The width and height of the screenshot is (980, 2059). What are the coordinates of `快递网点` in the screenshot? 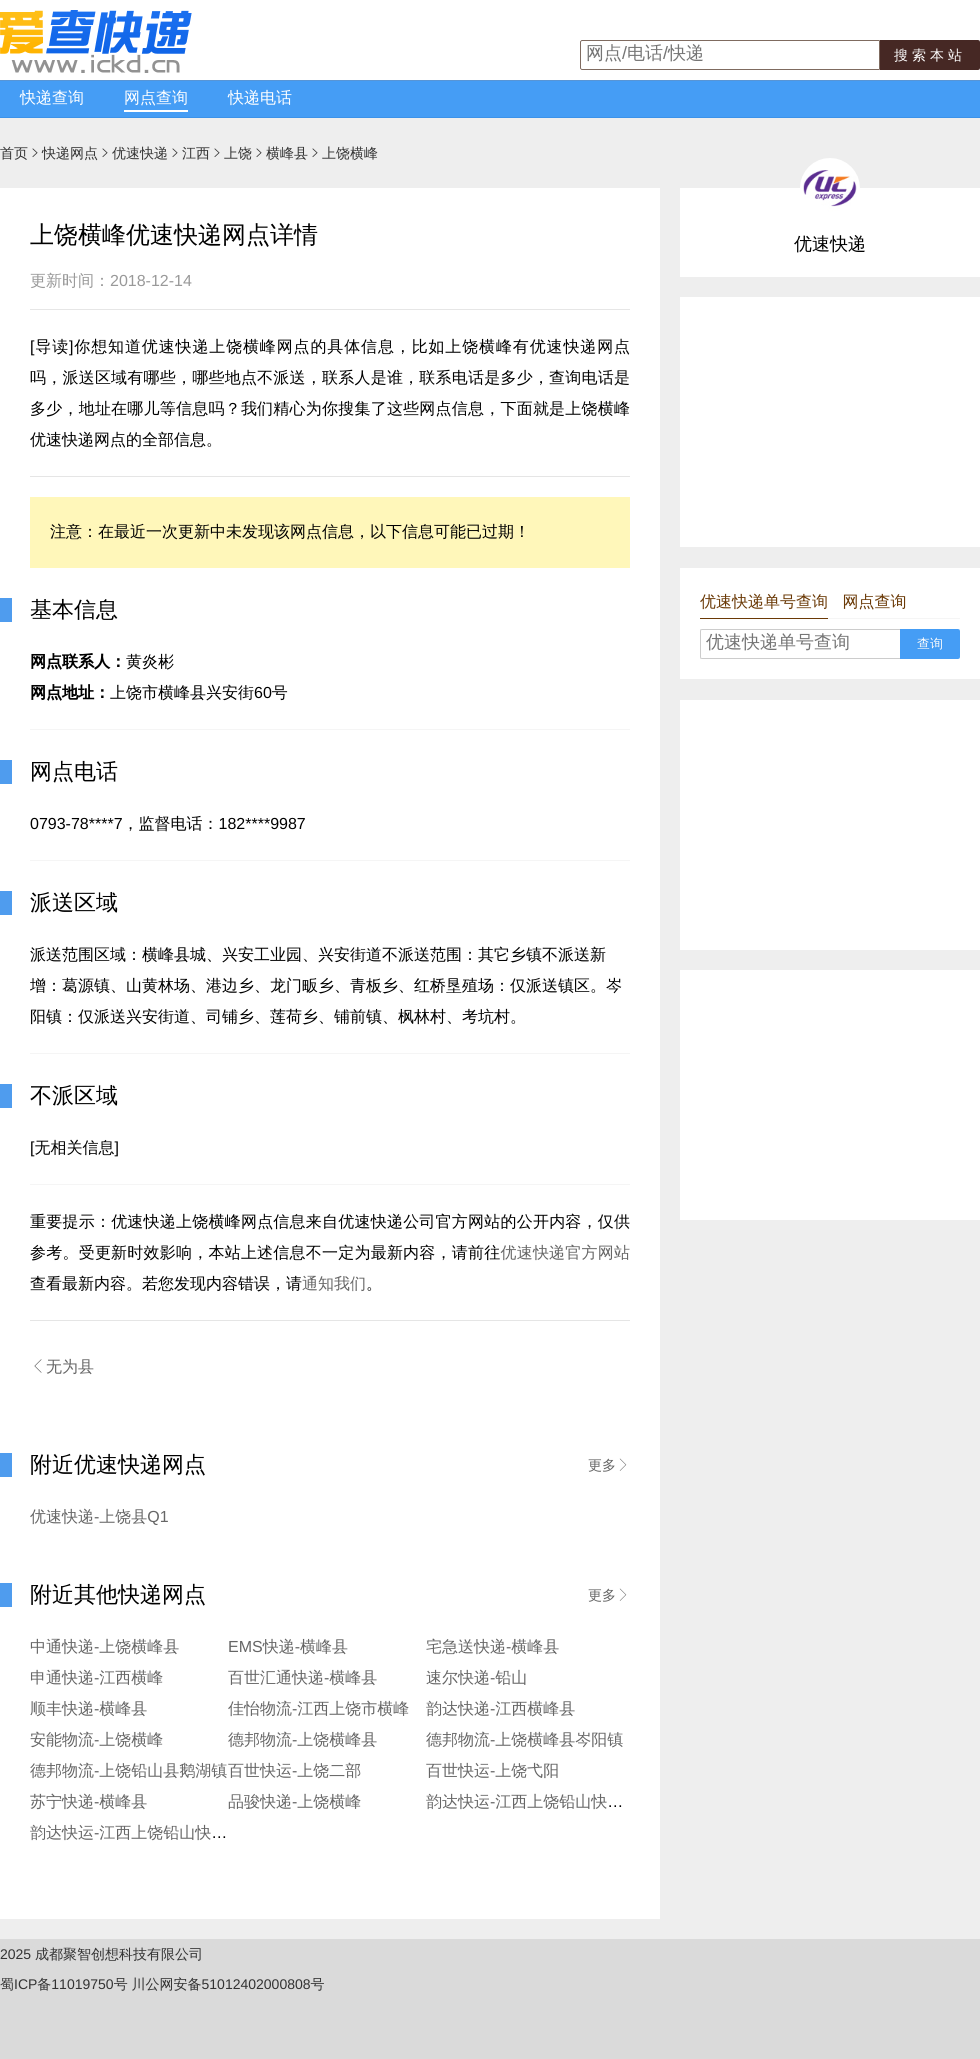 It's located at (70, 153).